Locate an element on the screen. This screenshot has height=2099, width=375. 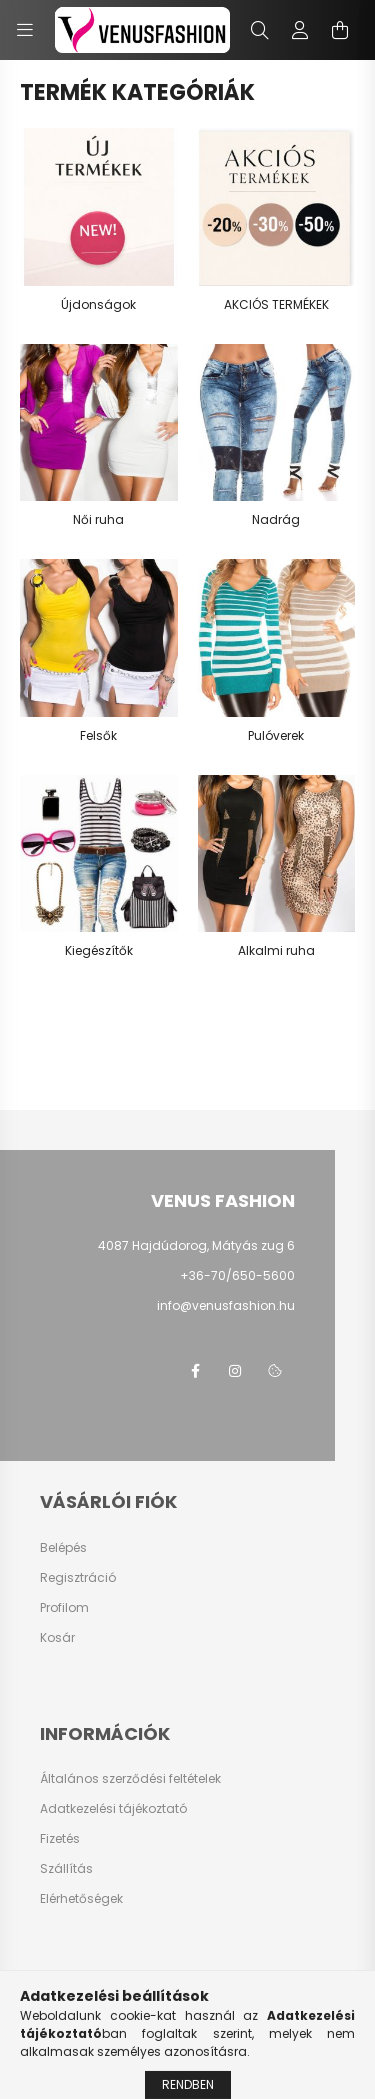
Szállítás is located at coordinates (66, 1869).